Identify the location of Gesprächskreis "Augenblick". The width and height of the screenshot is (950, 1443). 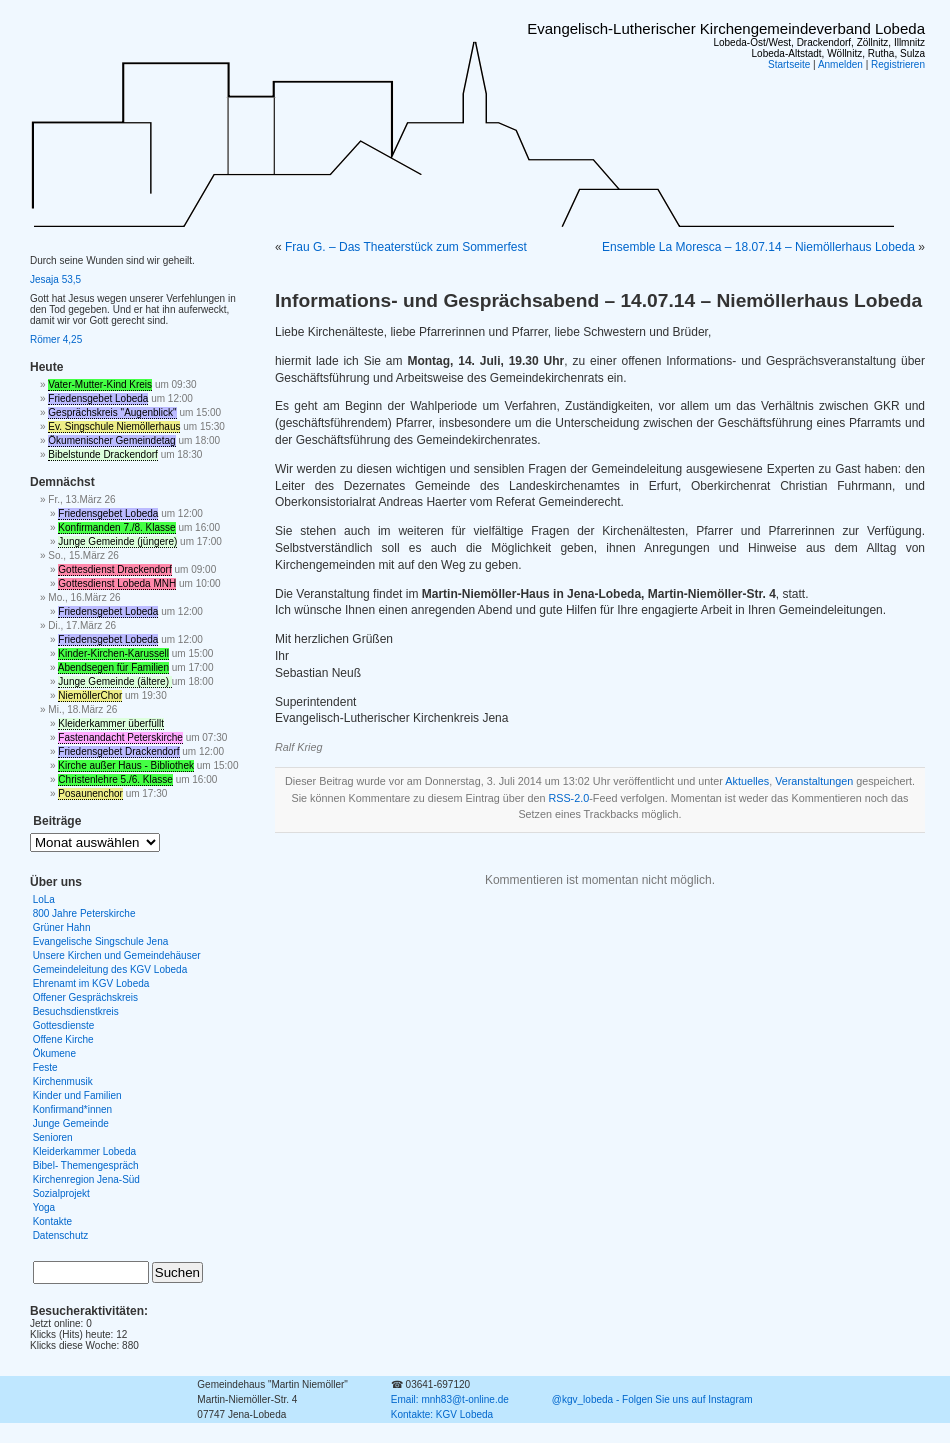
(112, 412).